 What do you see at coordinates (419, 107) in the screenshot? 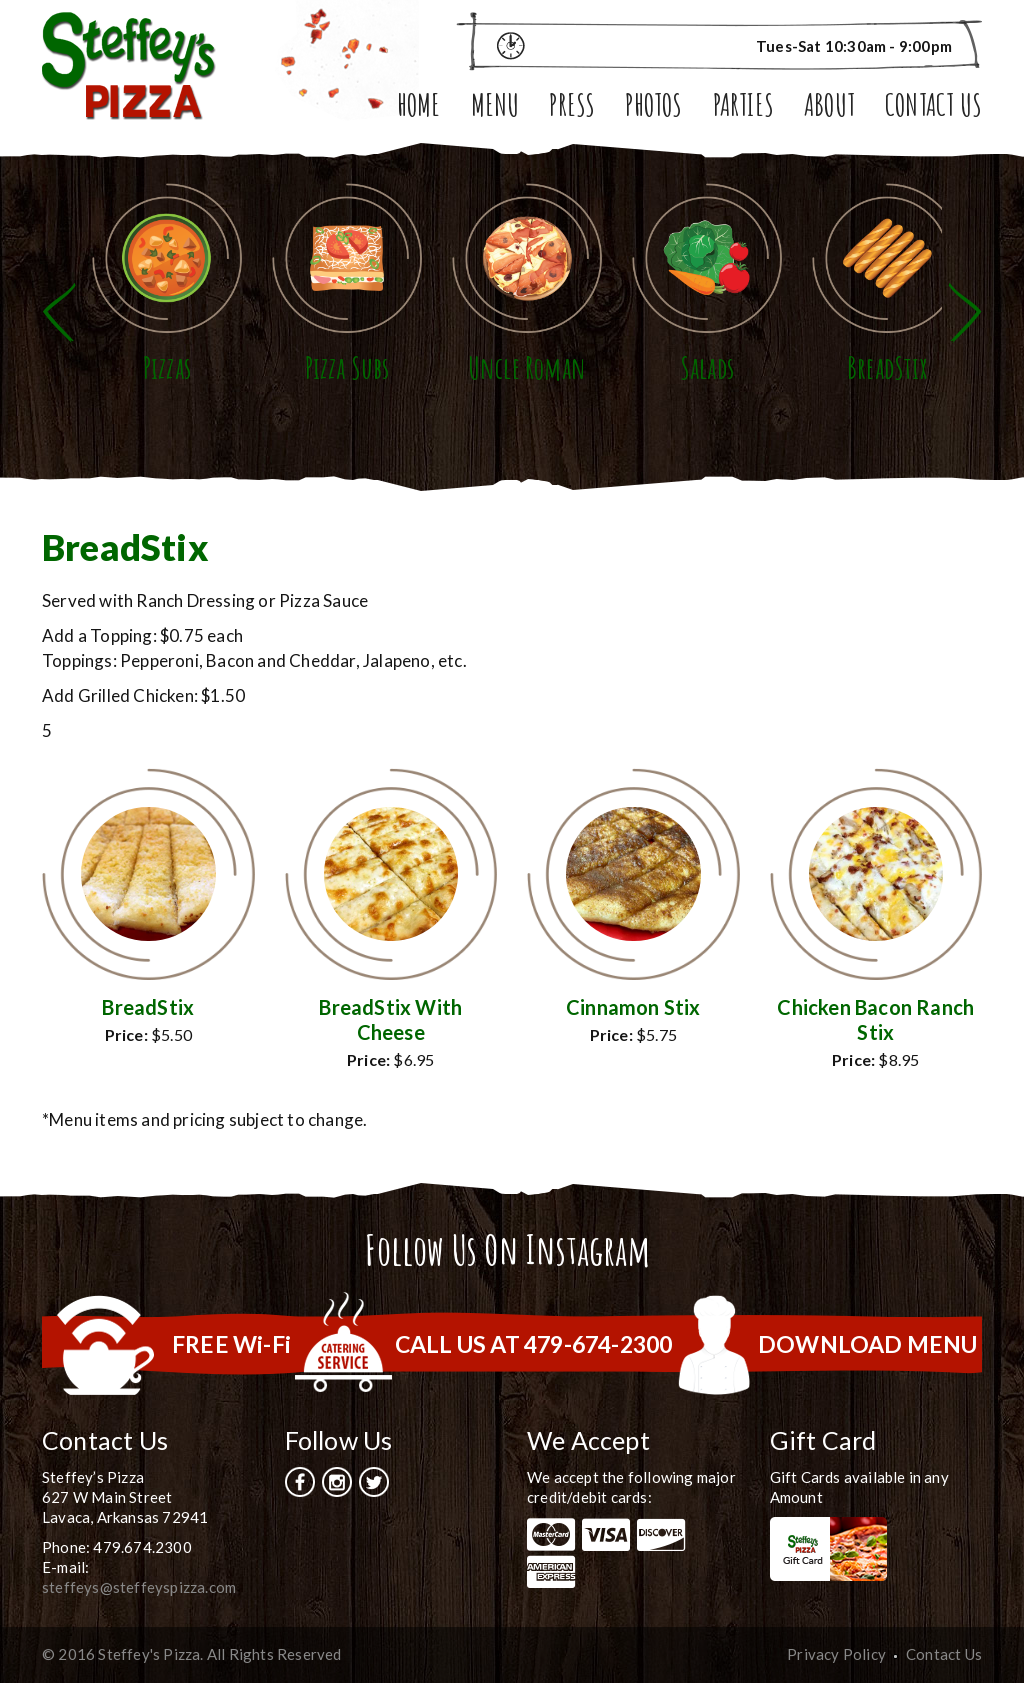
I see `Home` at bounding box center [419, 107].